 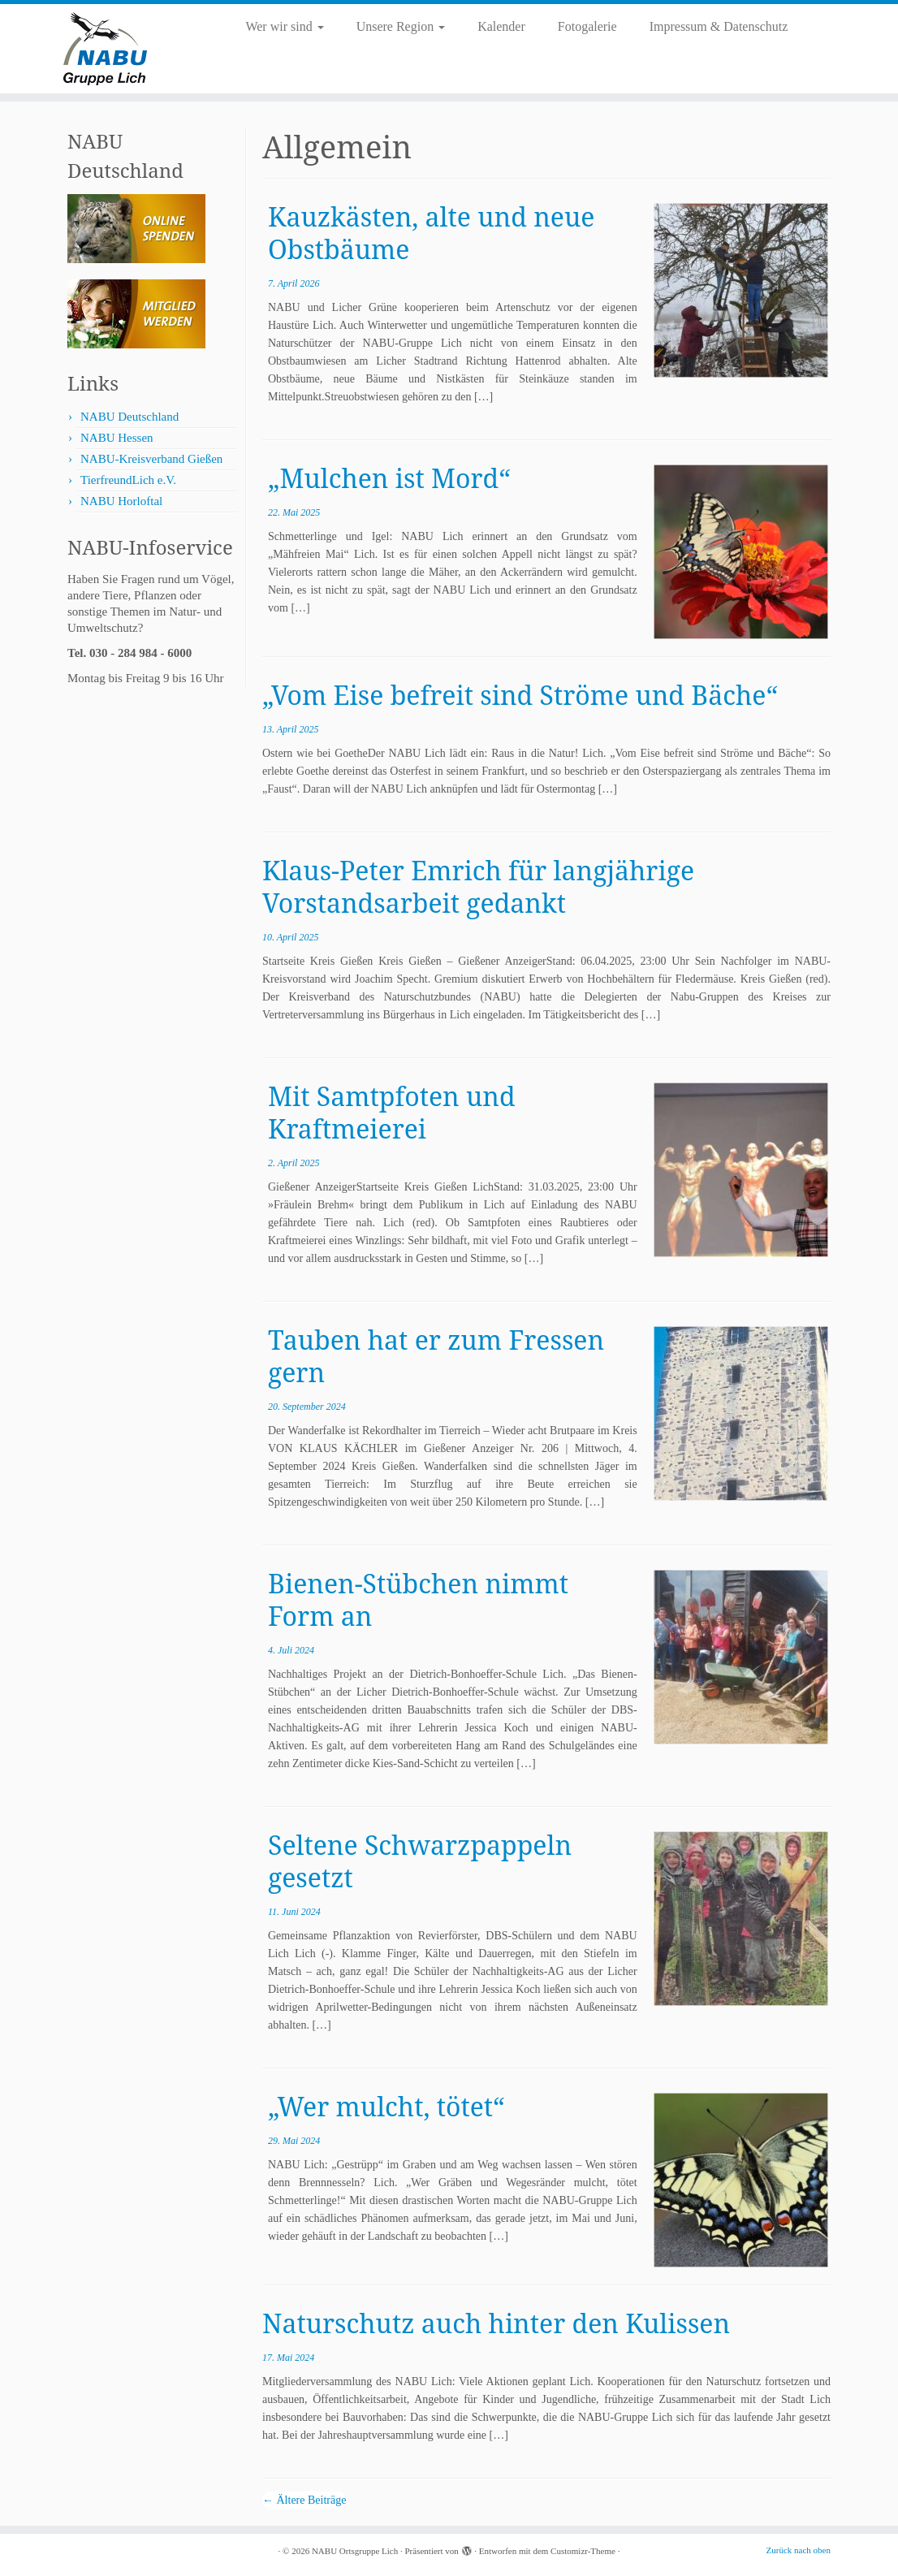 What do you see at coordinates (304, 2500) in the screenshot?
I see `Ältere Beiträge` at bounding box center [304, 2500].